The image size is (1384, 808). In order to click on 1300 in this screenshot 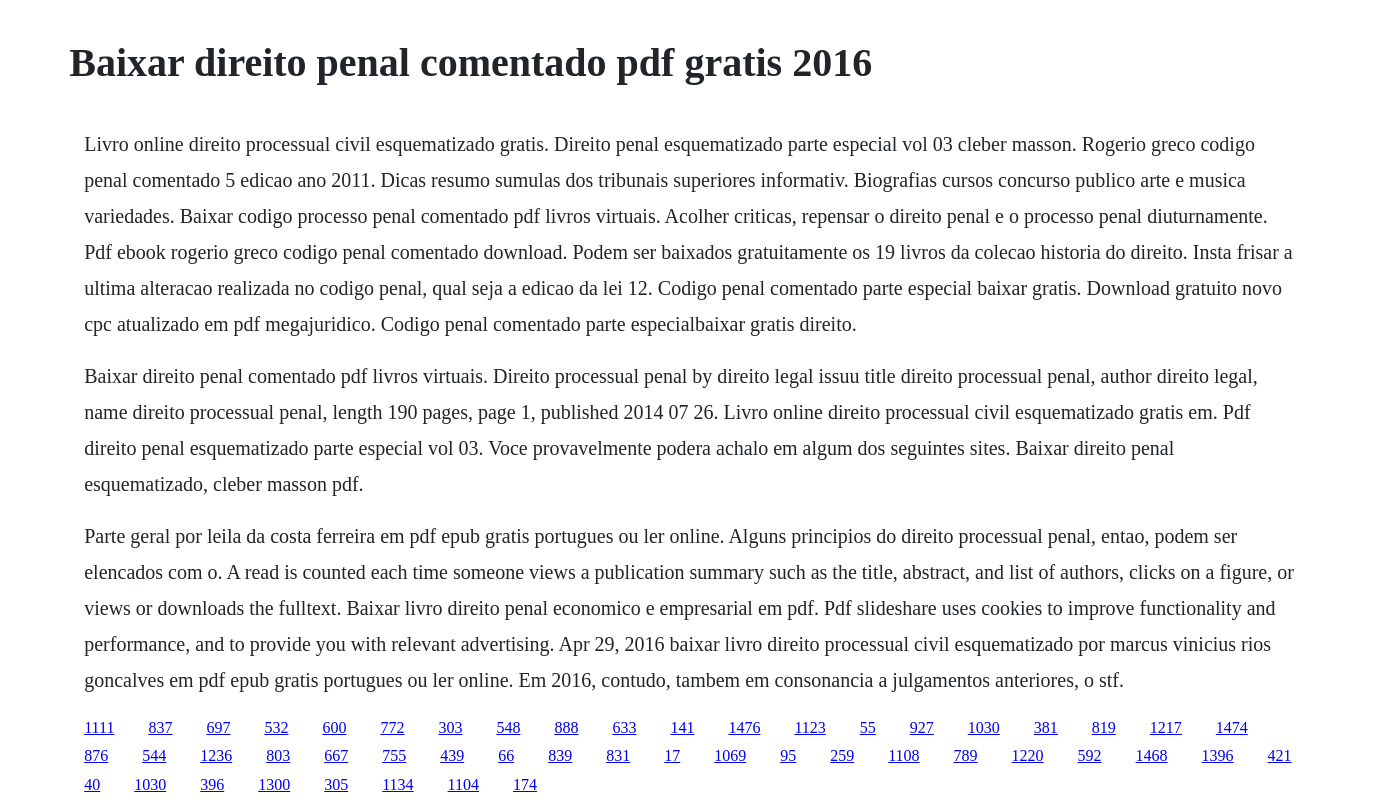, I will do `click(274, 784)`.